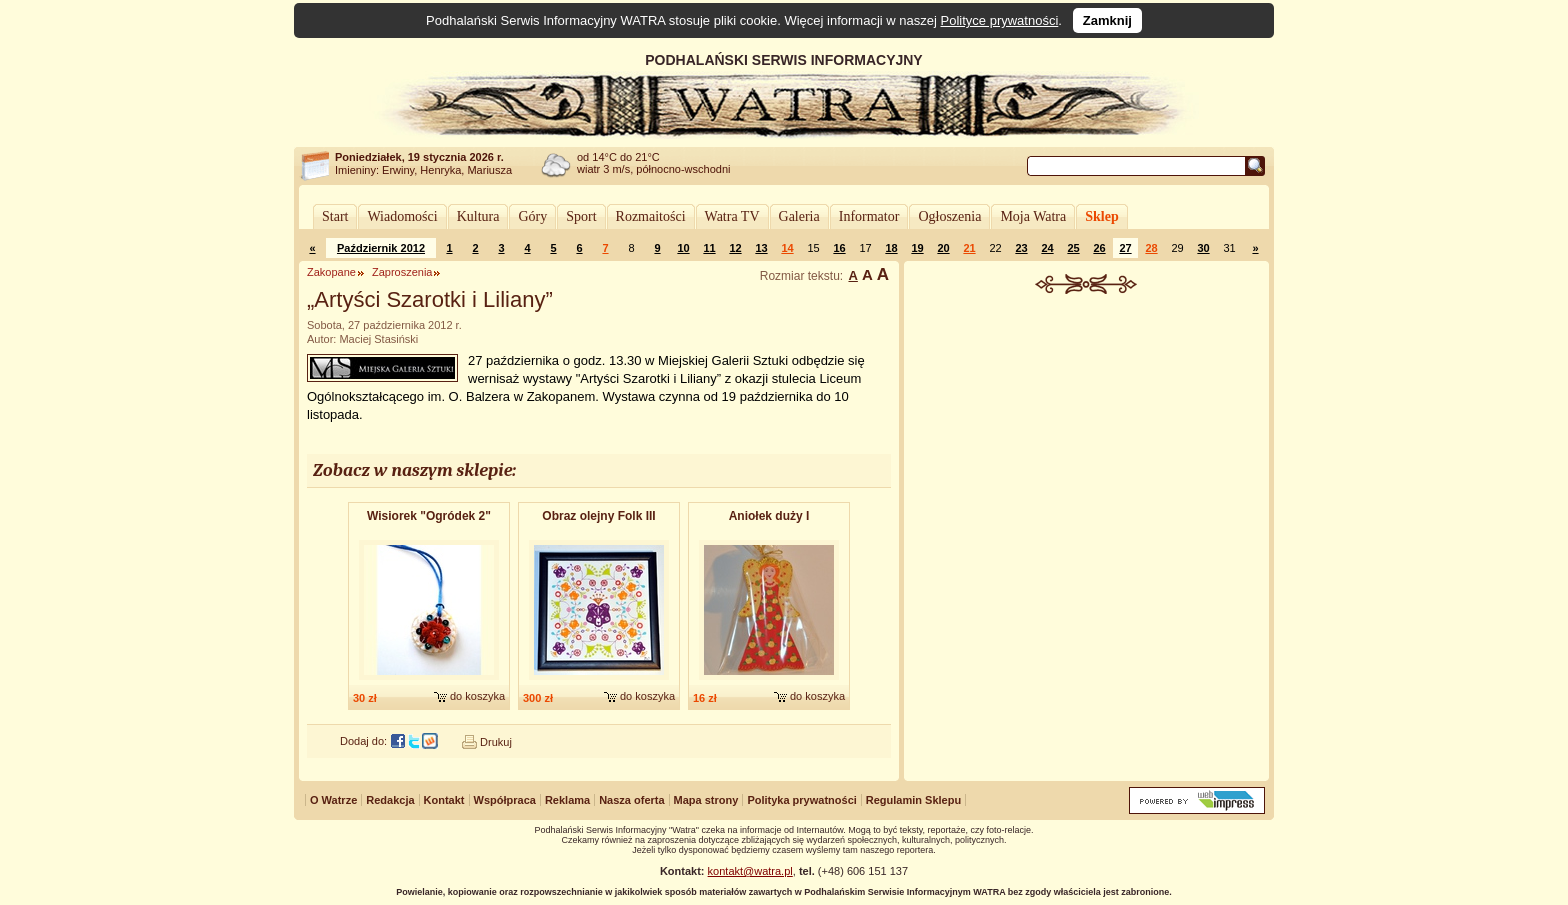 The height and width of the screenshot is (905, 1568). Describe the element at coordinates (949, 216) in the screenshot. I see `Ogłoszenia` at that location.